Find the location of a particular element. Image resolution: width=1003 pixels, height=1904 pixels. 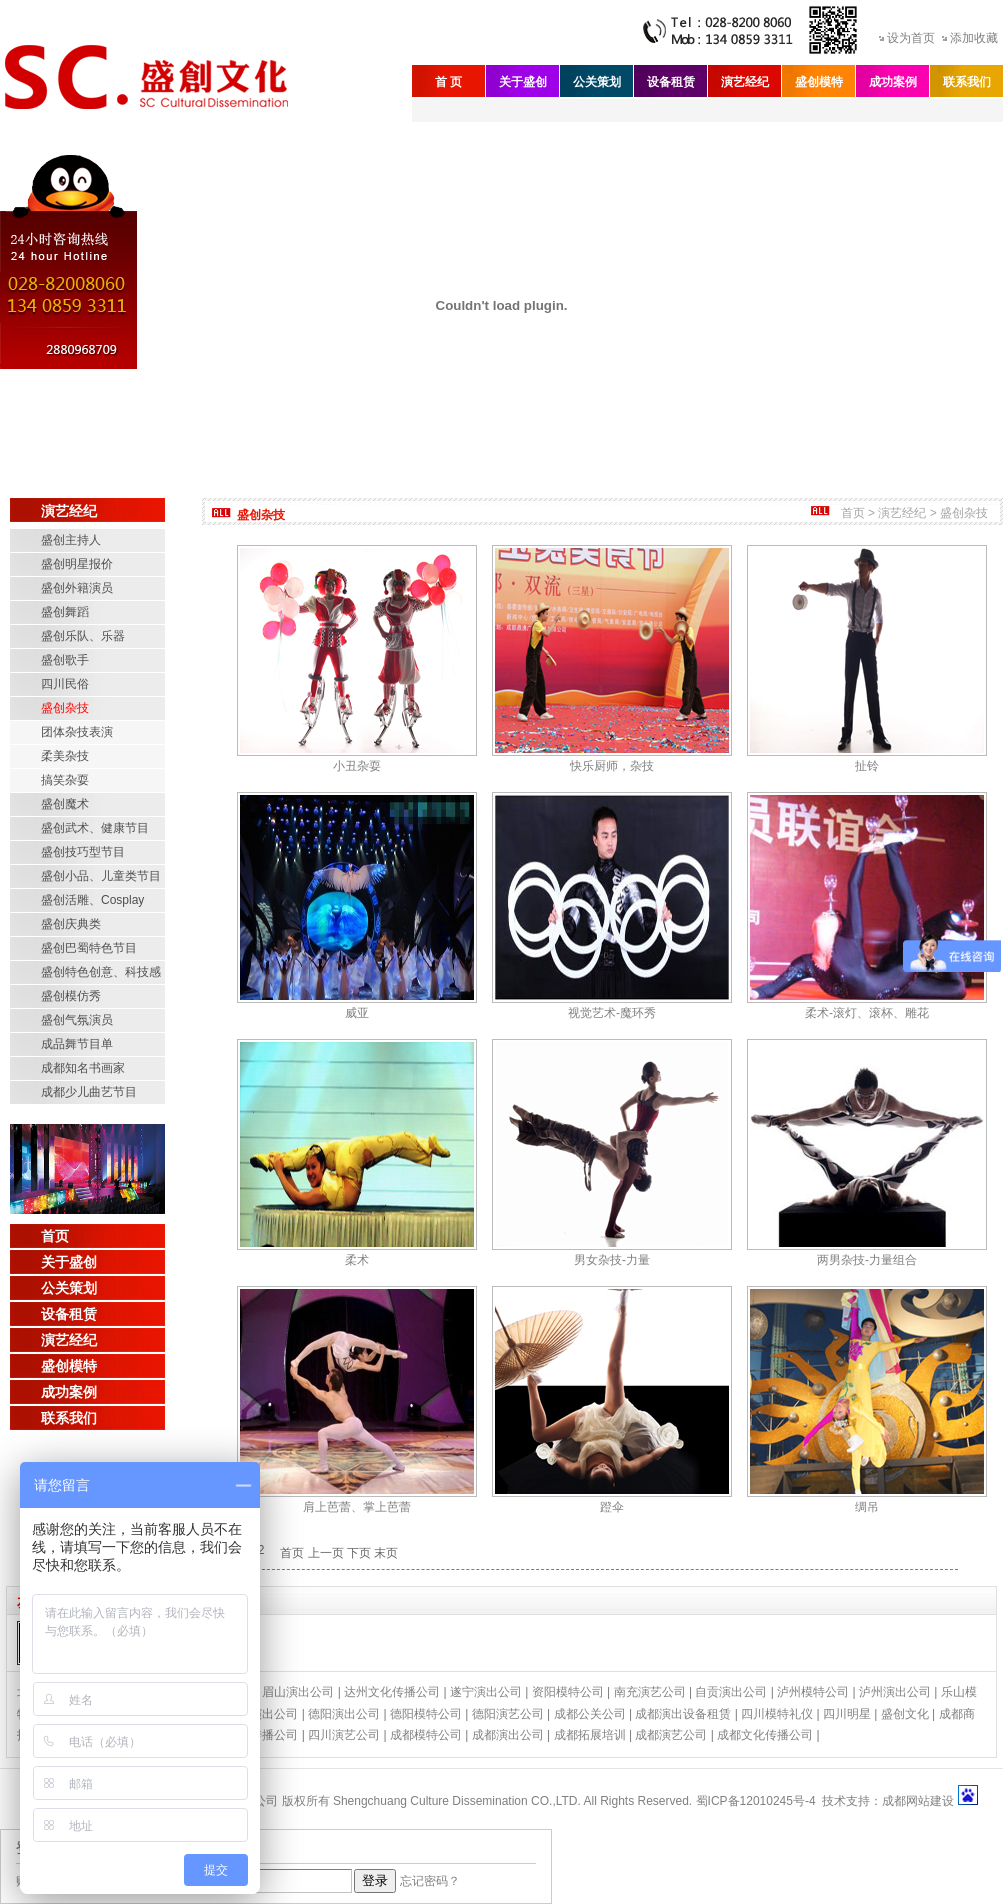

视觉艺术-魔环秀 is located at coordinates (612, 1013).